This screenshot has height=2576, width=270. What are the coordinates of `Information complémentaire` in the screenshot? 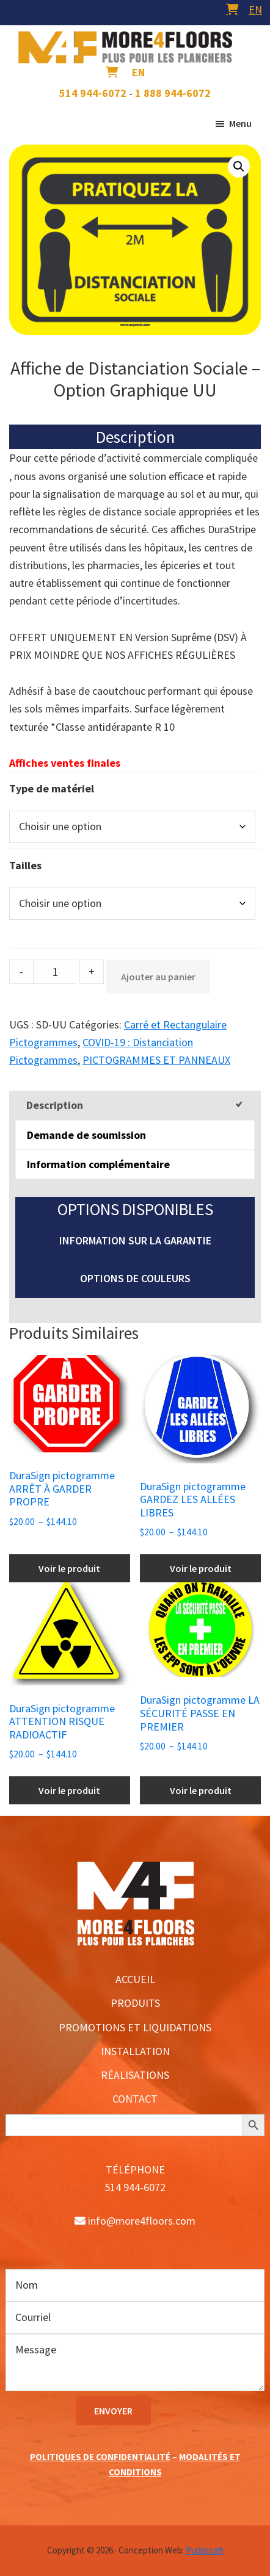 It's located at (98, 1164).